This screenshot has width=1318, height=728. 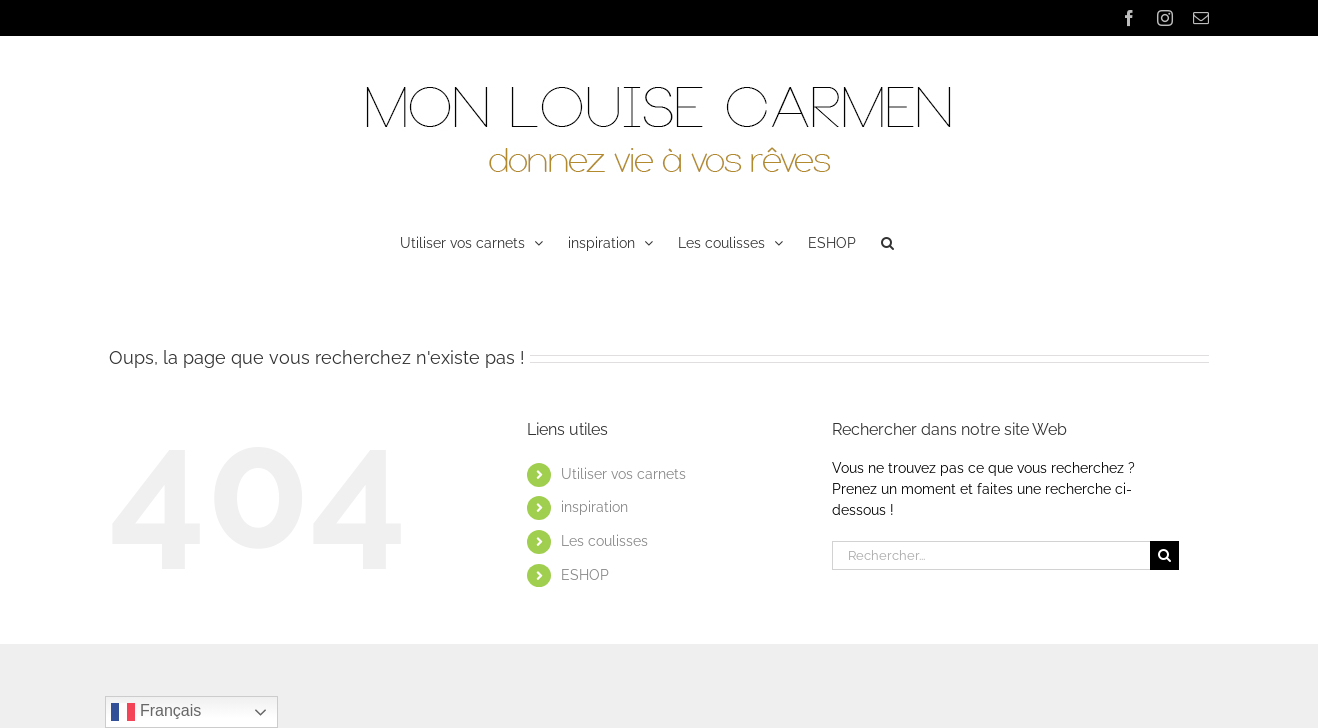 What do you see at coordinates (156, 712) in the screenshot?
I see `Français` at bounding box center [156, 712].